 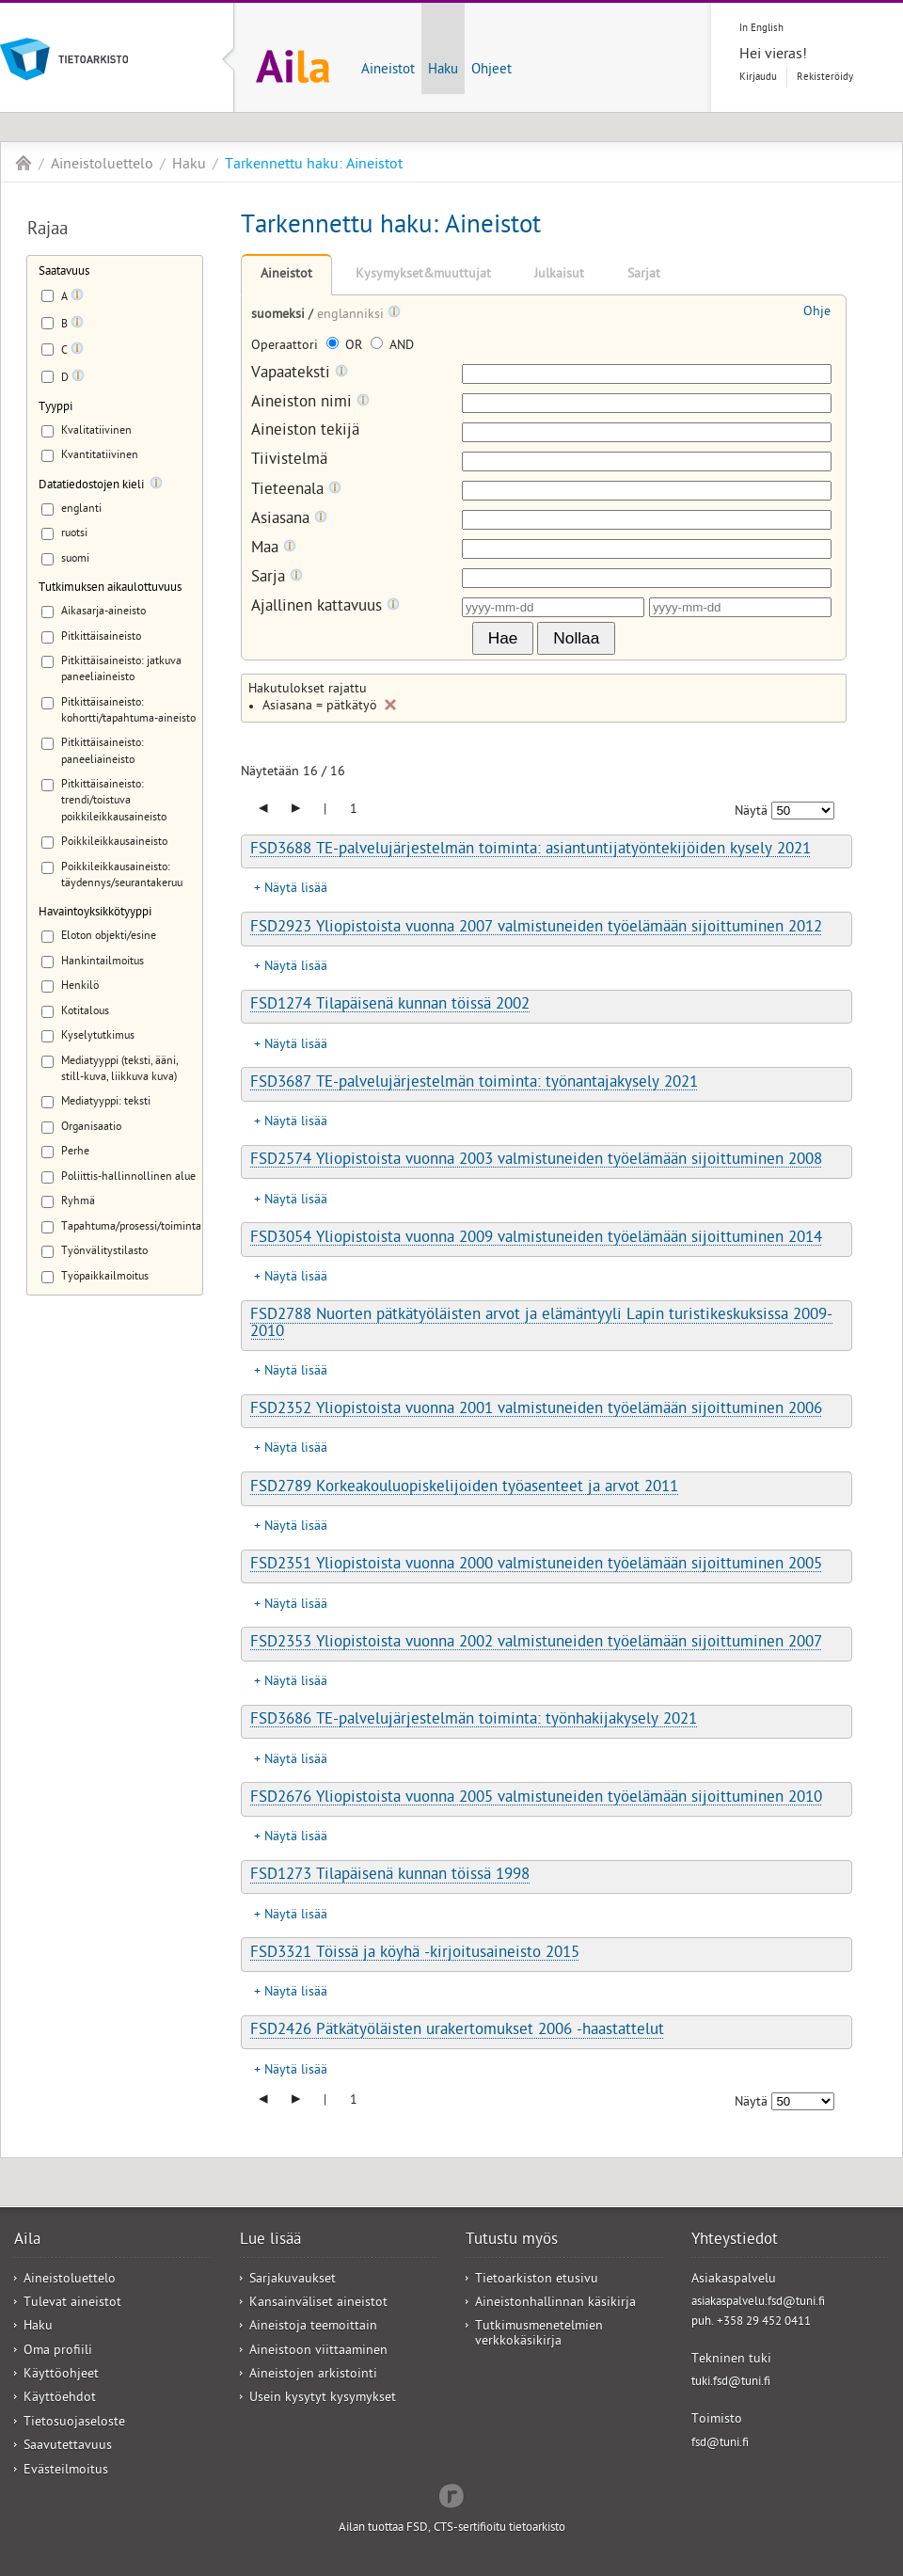 What do you see at coordinates (280, 316) in the screenshot?
I see `suomeksi` at bounding box center [280, 316].